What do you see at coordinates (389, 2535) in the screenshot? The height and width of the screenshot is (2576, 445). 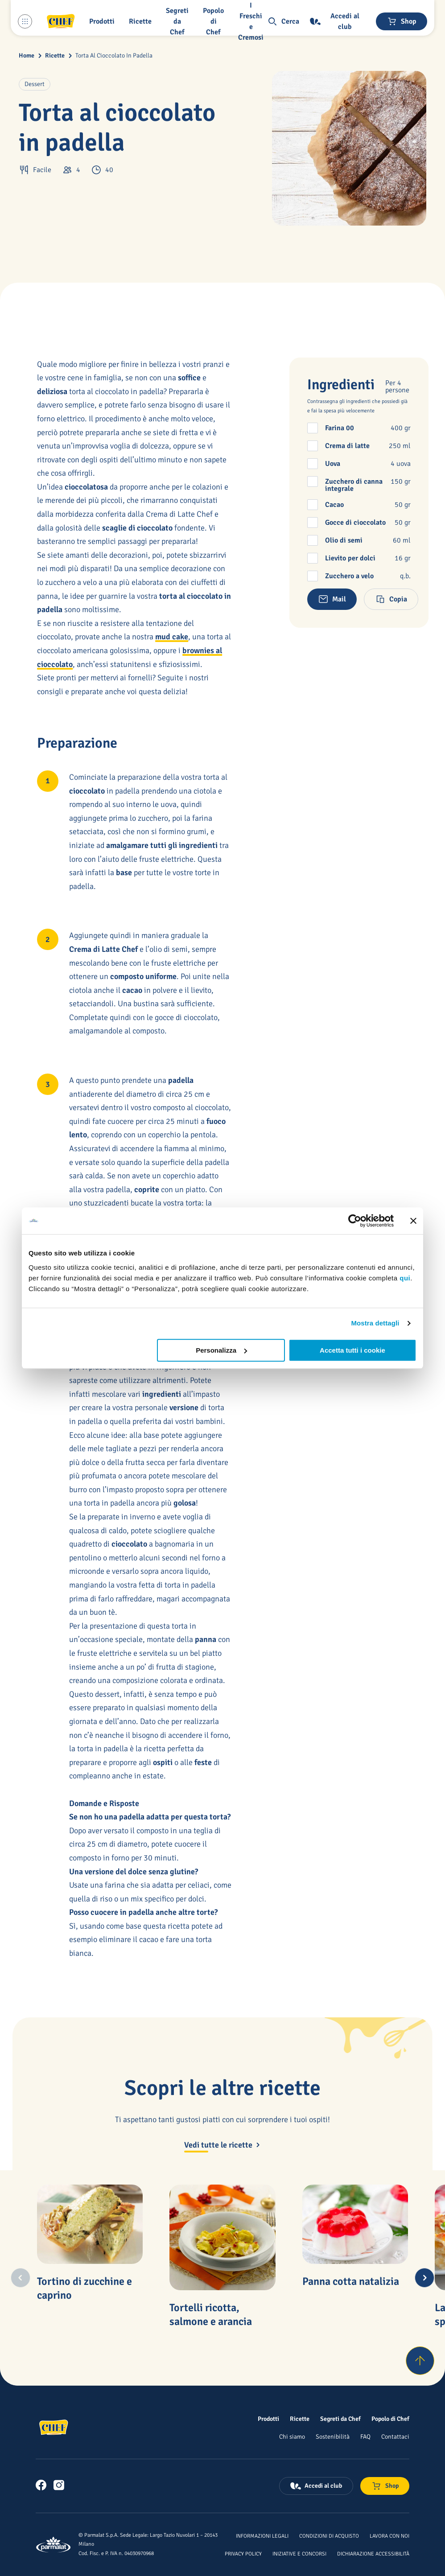 I see `[Lavora con noi]` at bounding box center [389, 2535].